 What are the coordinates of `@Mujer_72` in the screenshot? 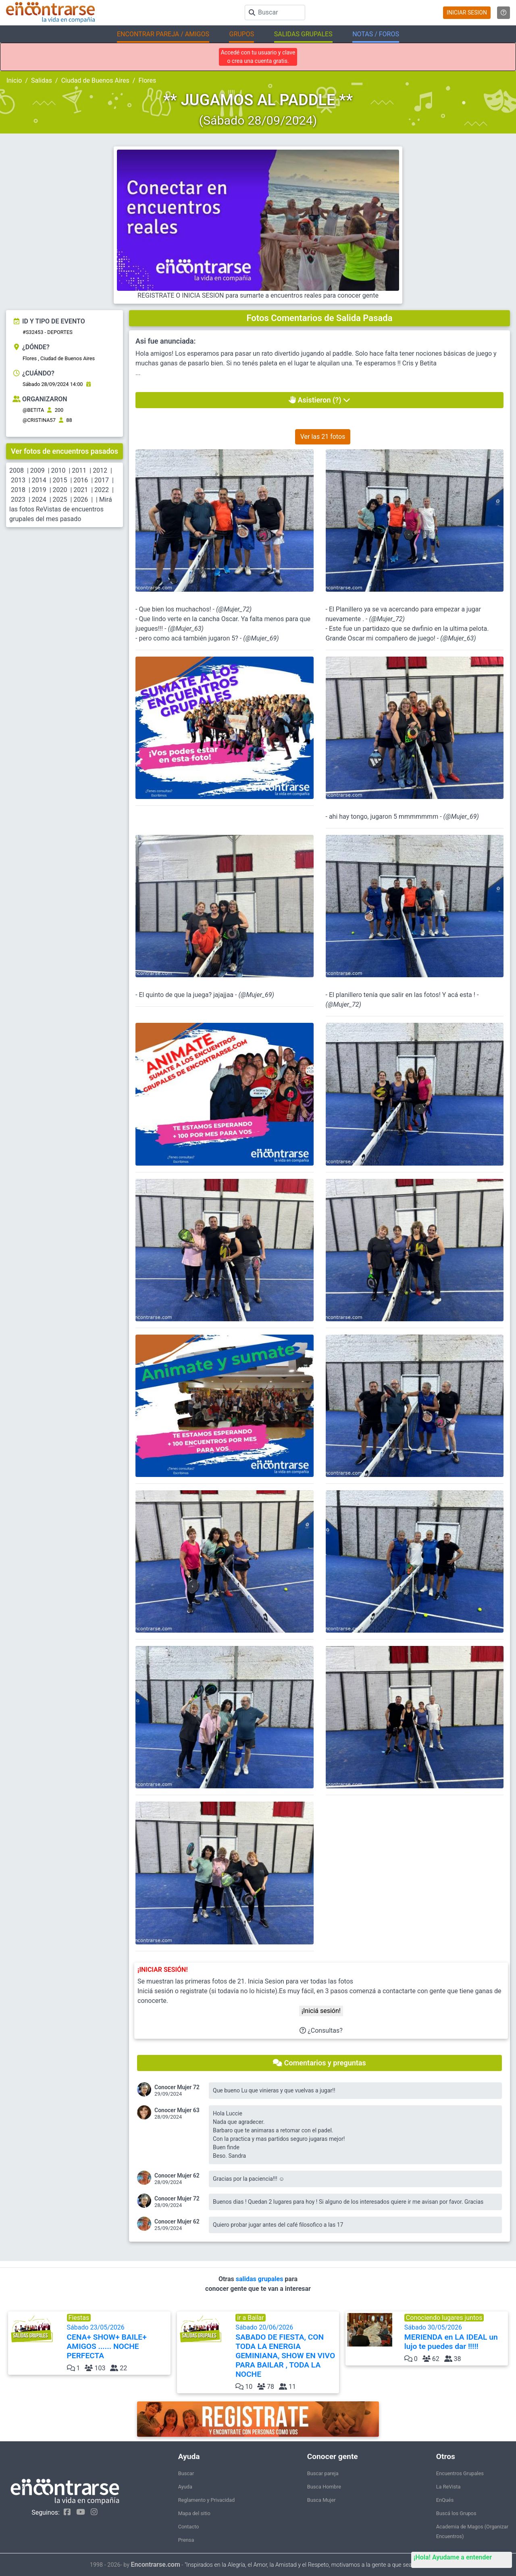 It's located at (234, 609).